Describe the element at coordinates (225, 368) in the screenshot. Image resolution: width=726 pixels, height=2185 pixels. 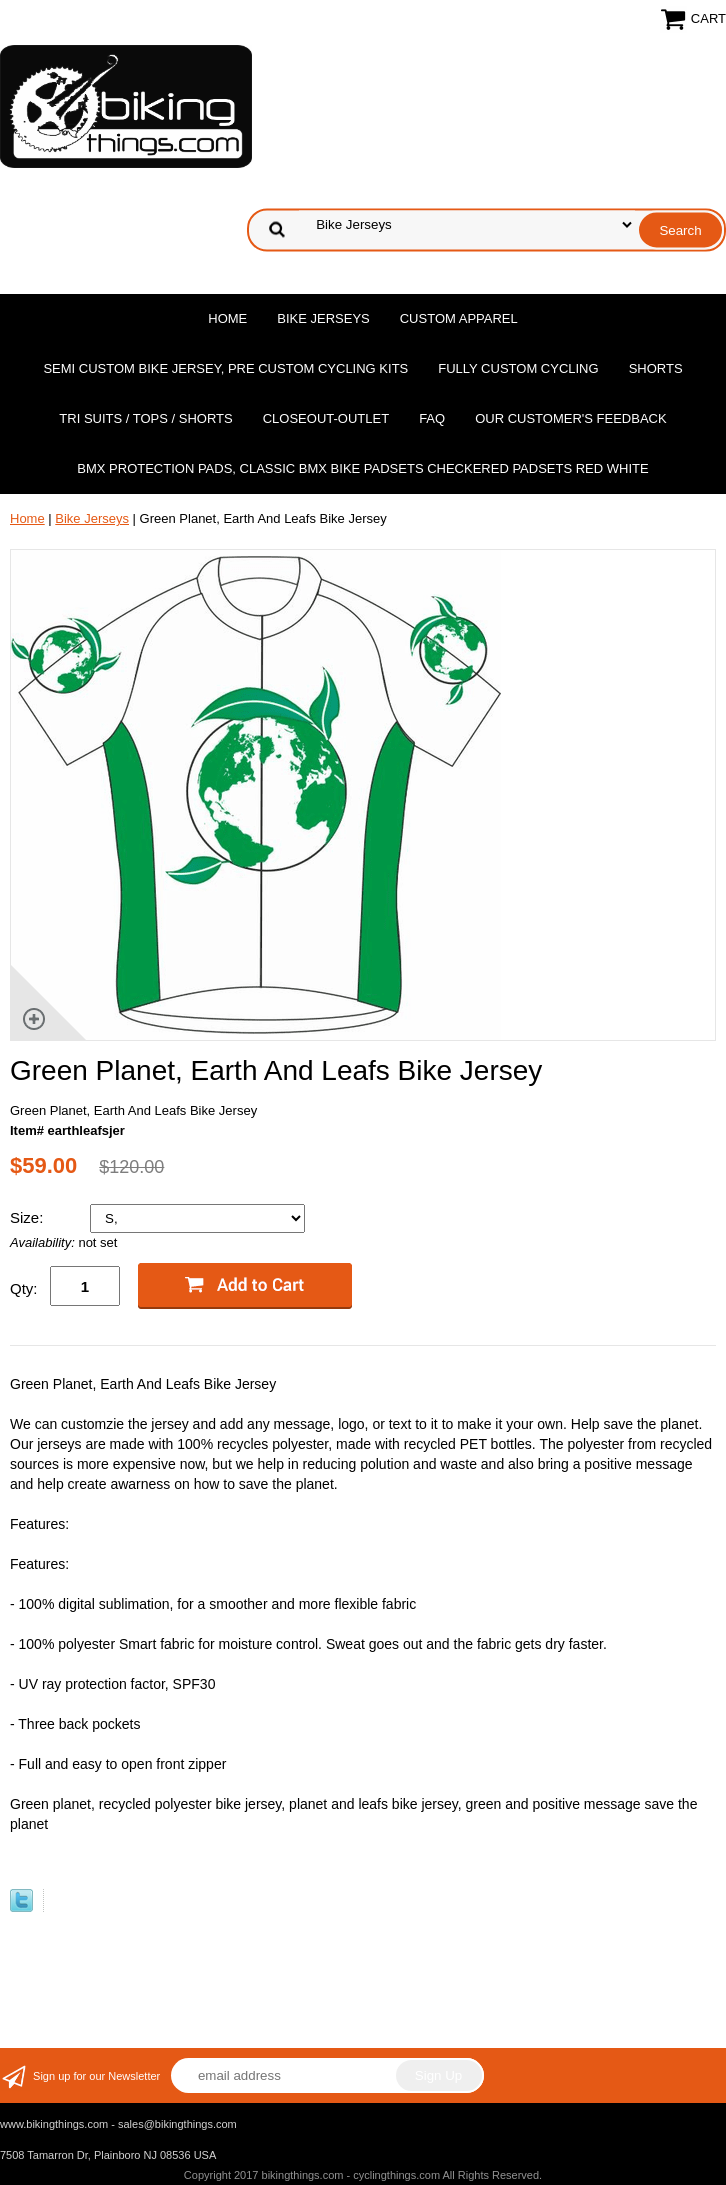
I see `Semi Custom Bike Jersey, Pre Custom Cycling Kits` at that location.